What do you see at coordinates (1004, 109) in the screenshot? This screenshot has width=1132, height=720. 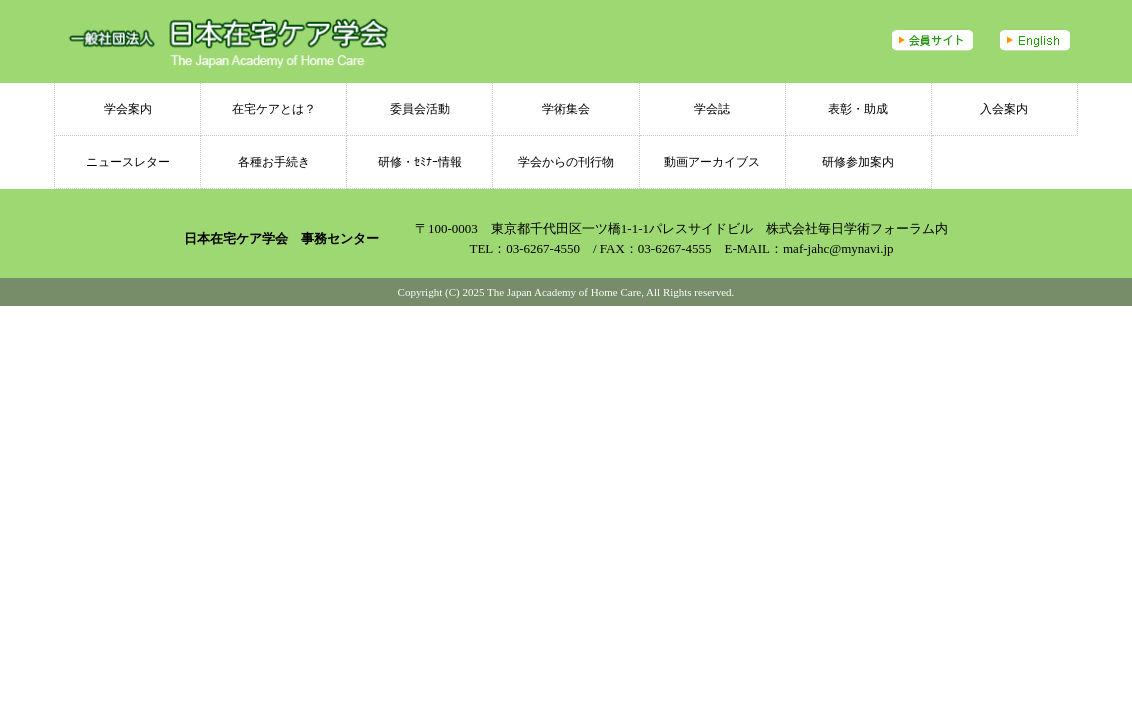 I see `入会案内` at bounding box center [1004, 109].